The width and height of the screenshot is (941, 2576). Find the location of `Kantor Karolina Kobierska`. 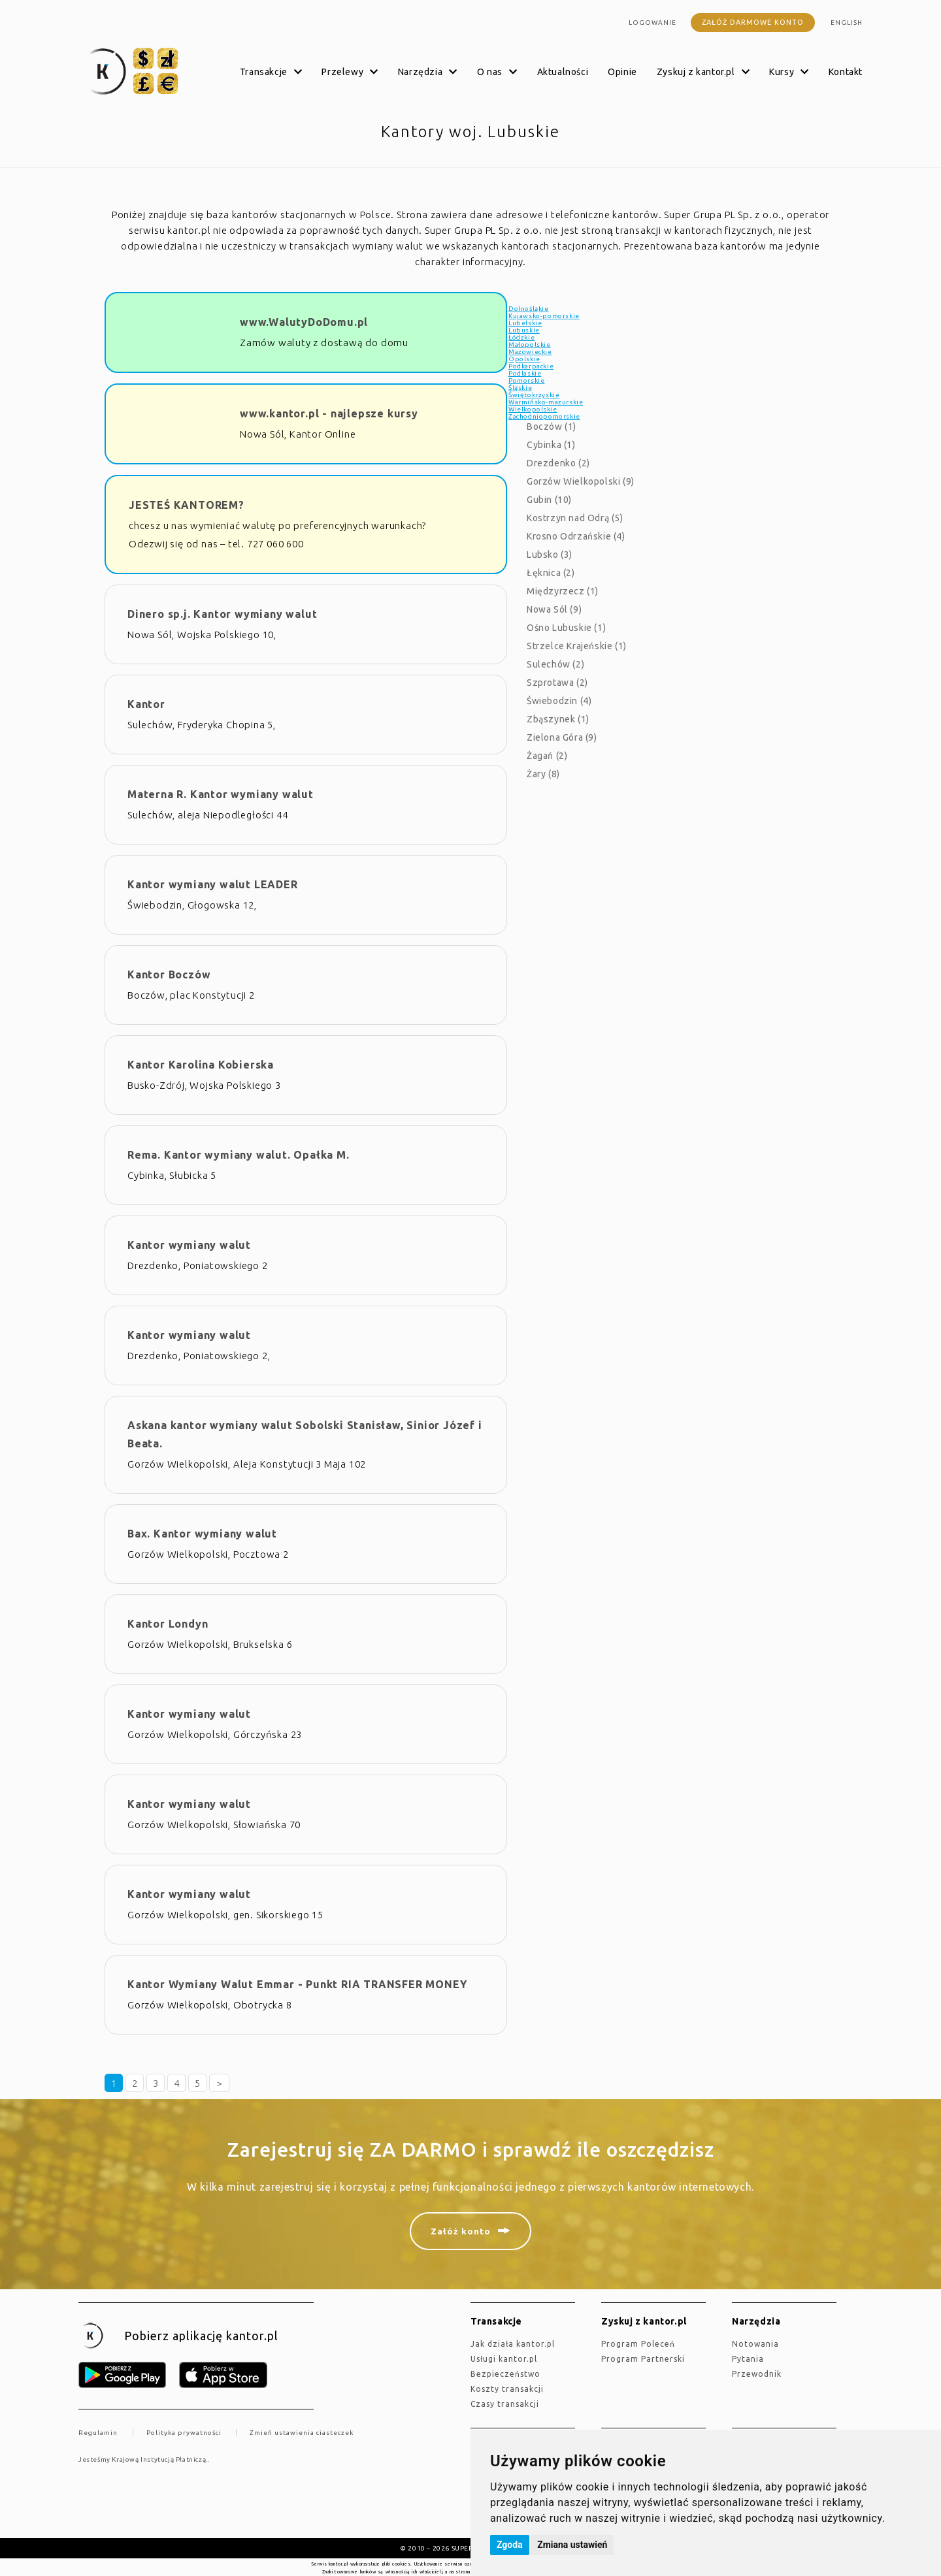

Kantor Karolina Kobierska is located at coordinates (200, 1065).